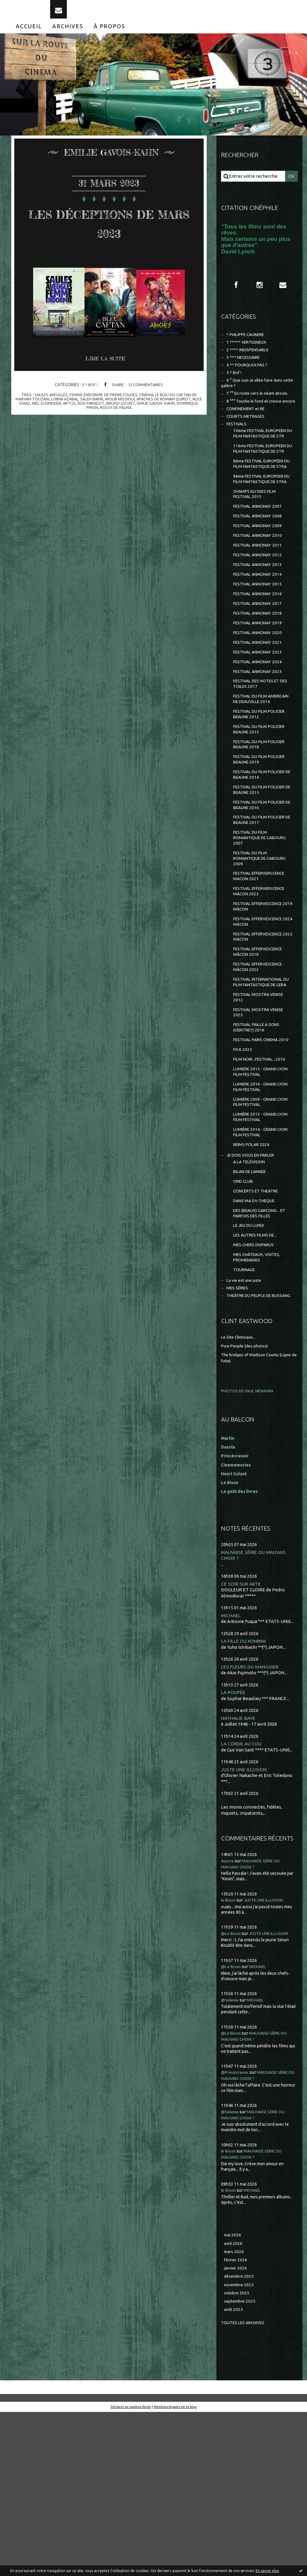  What do you see at coordinates (109, 231) in the screenshot?
I see `LES DÉCEPTIONS DE MARS 2023` at bounding box center [109, 231].